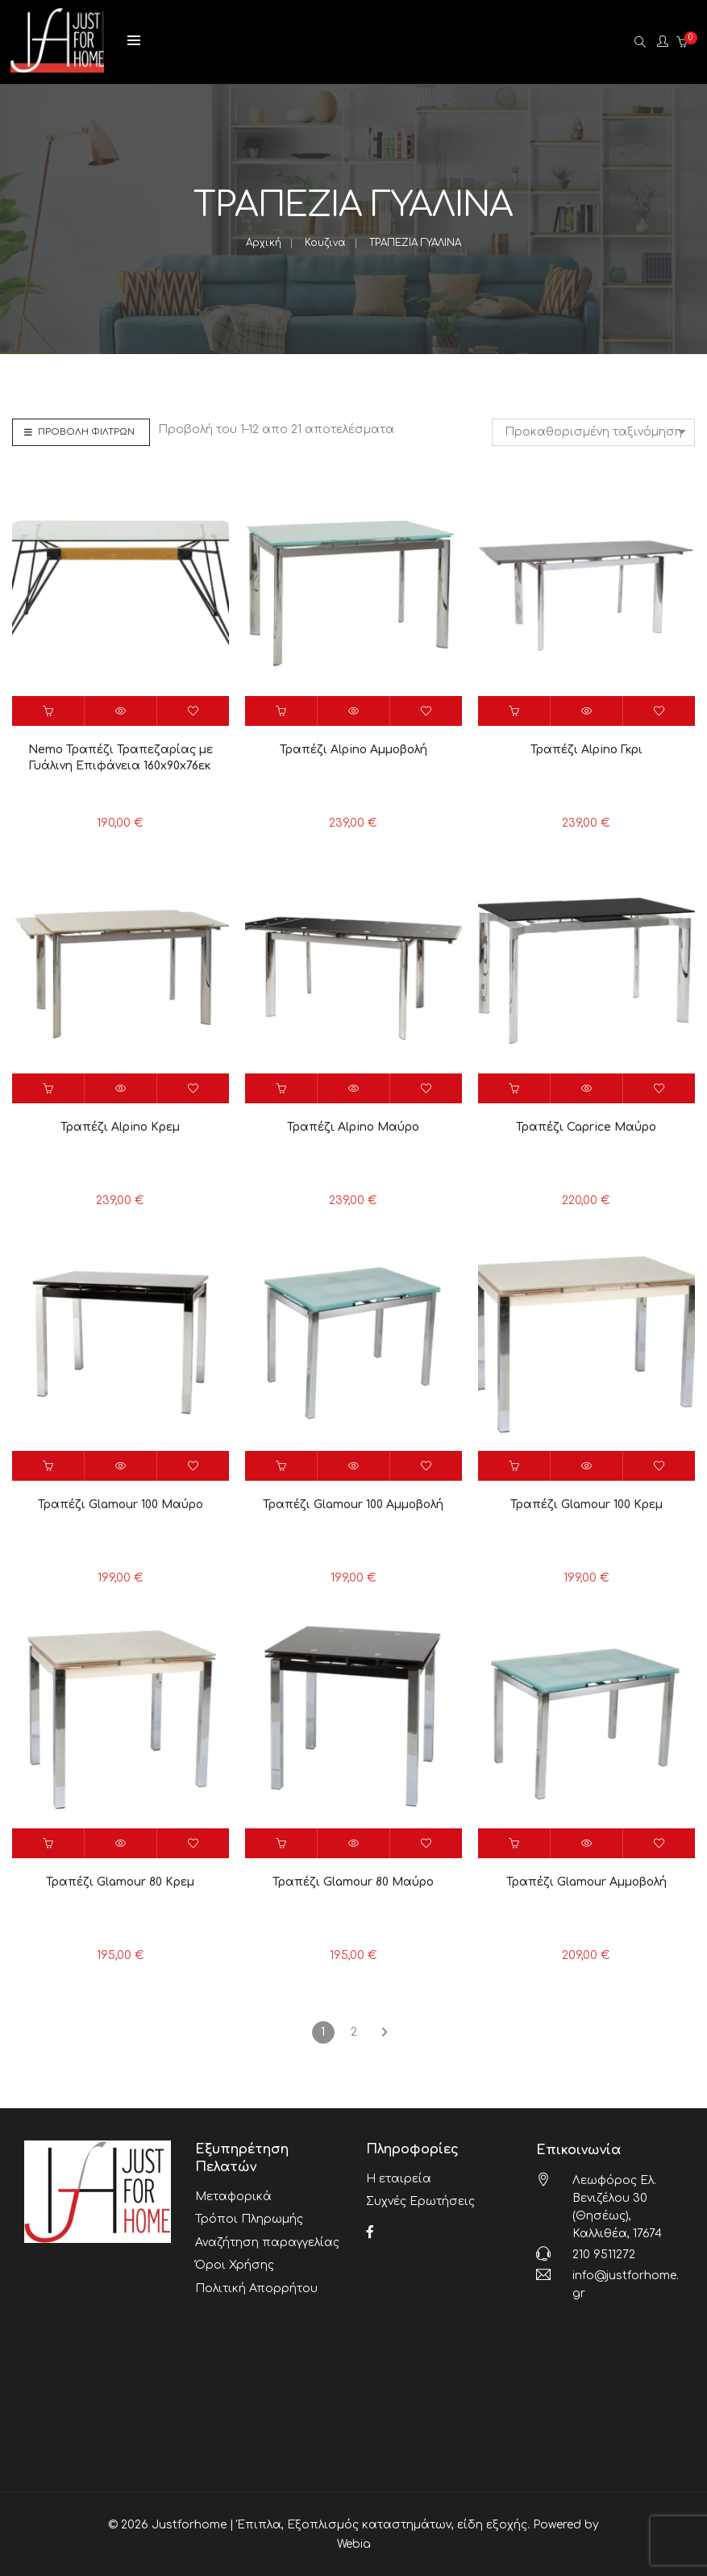 This screenshot has width=707, height=2576. What do you see at coordinates (593, 432) in the screenshot?
I see `[combobox]` at bounding box center [593, 432].